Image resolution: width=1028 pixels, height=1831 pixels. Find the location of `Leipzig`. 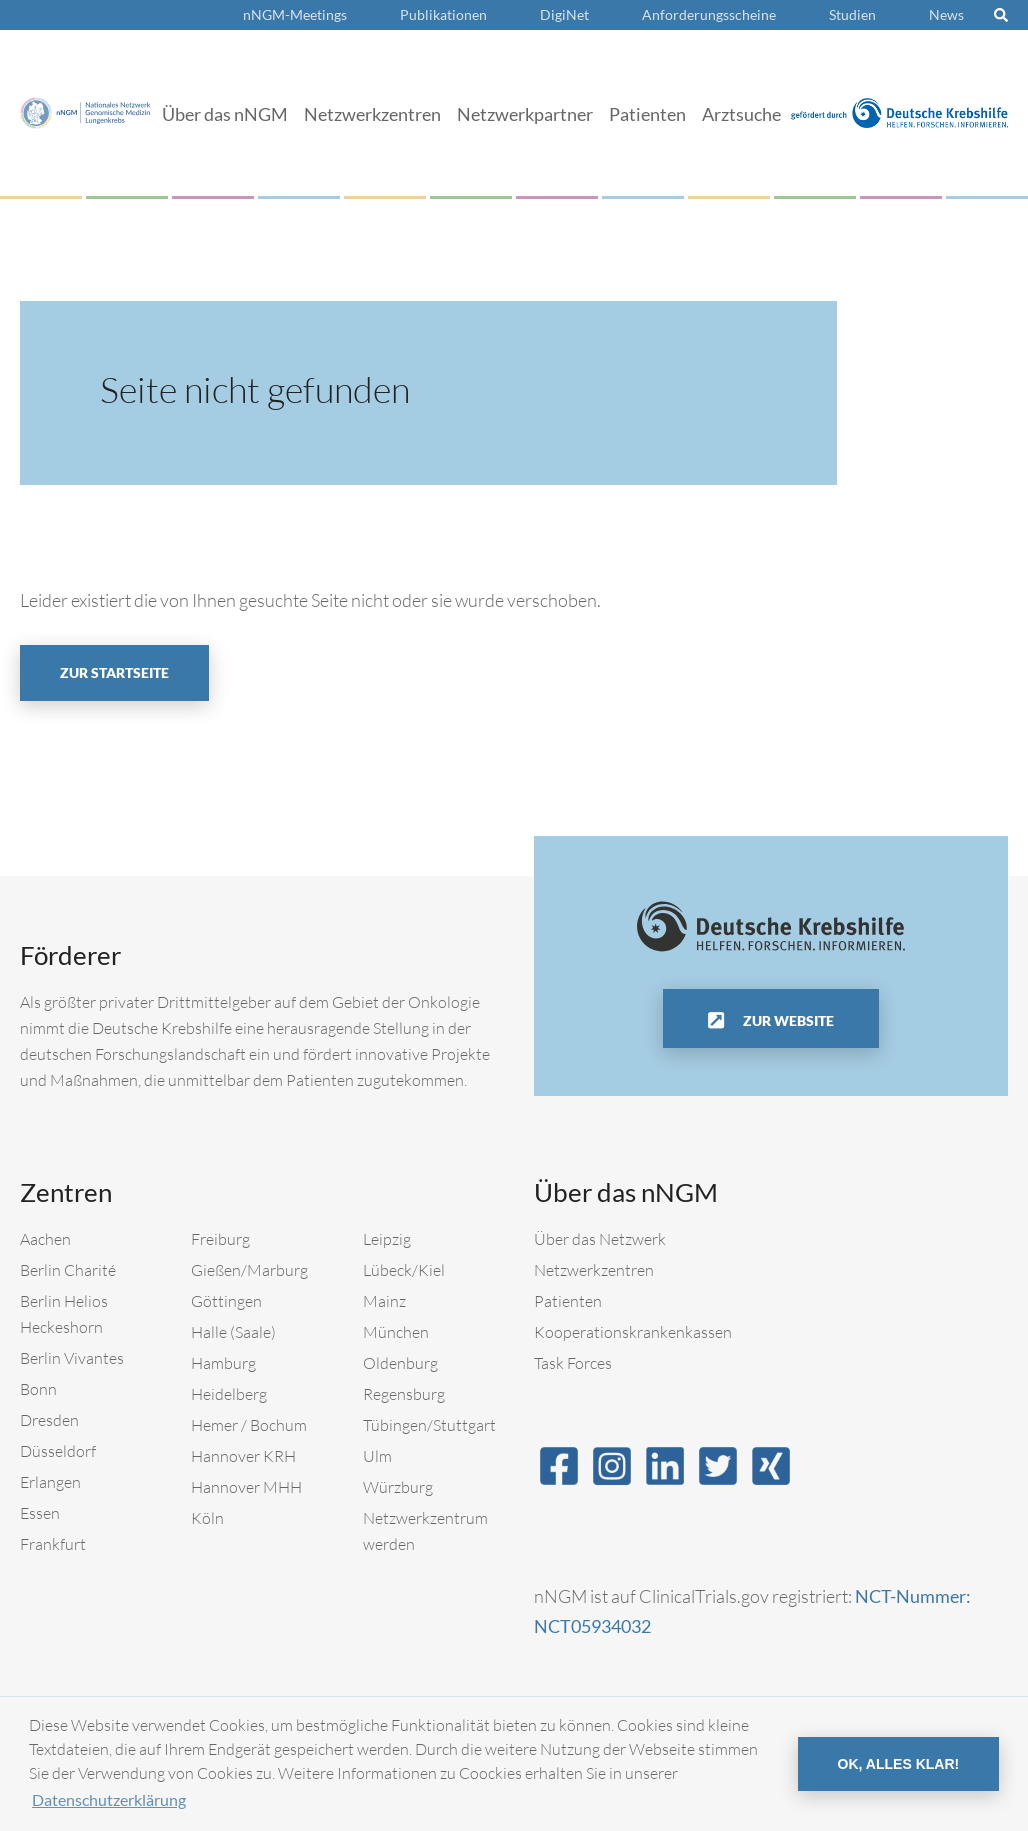

Leipzig is located at coordinates (387, 1239).